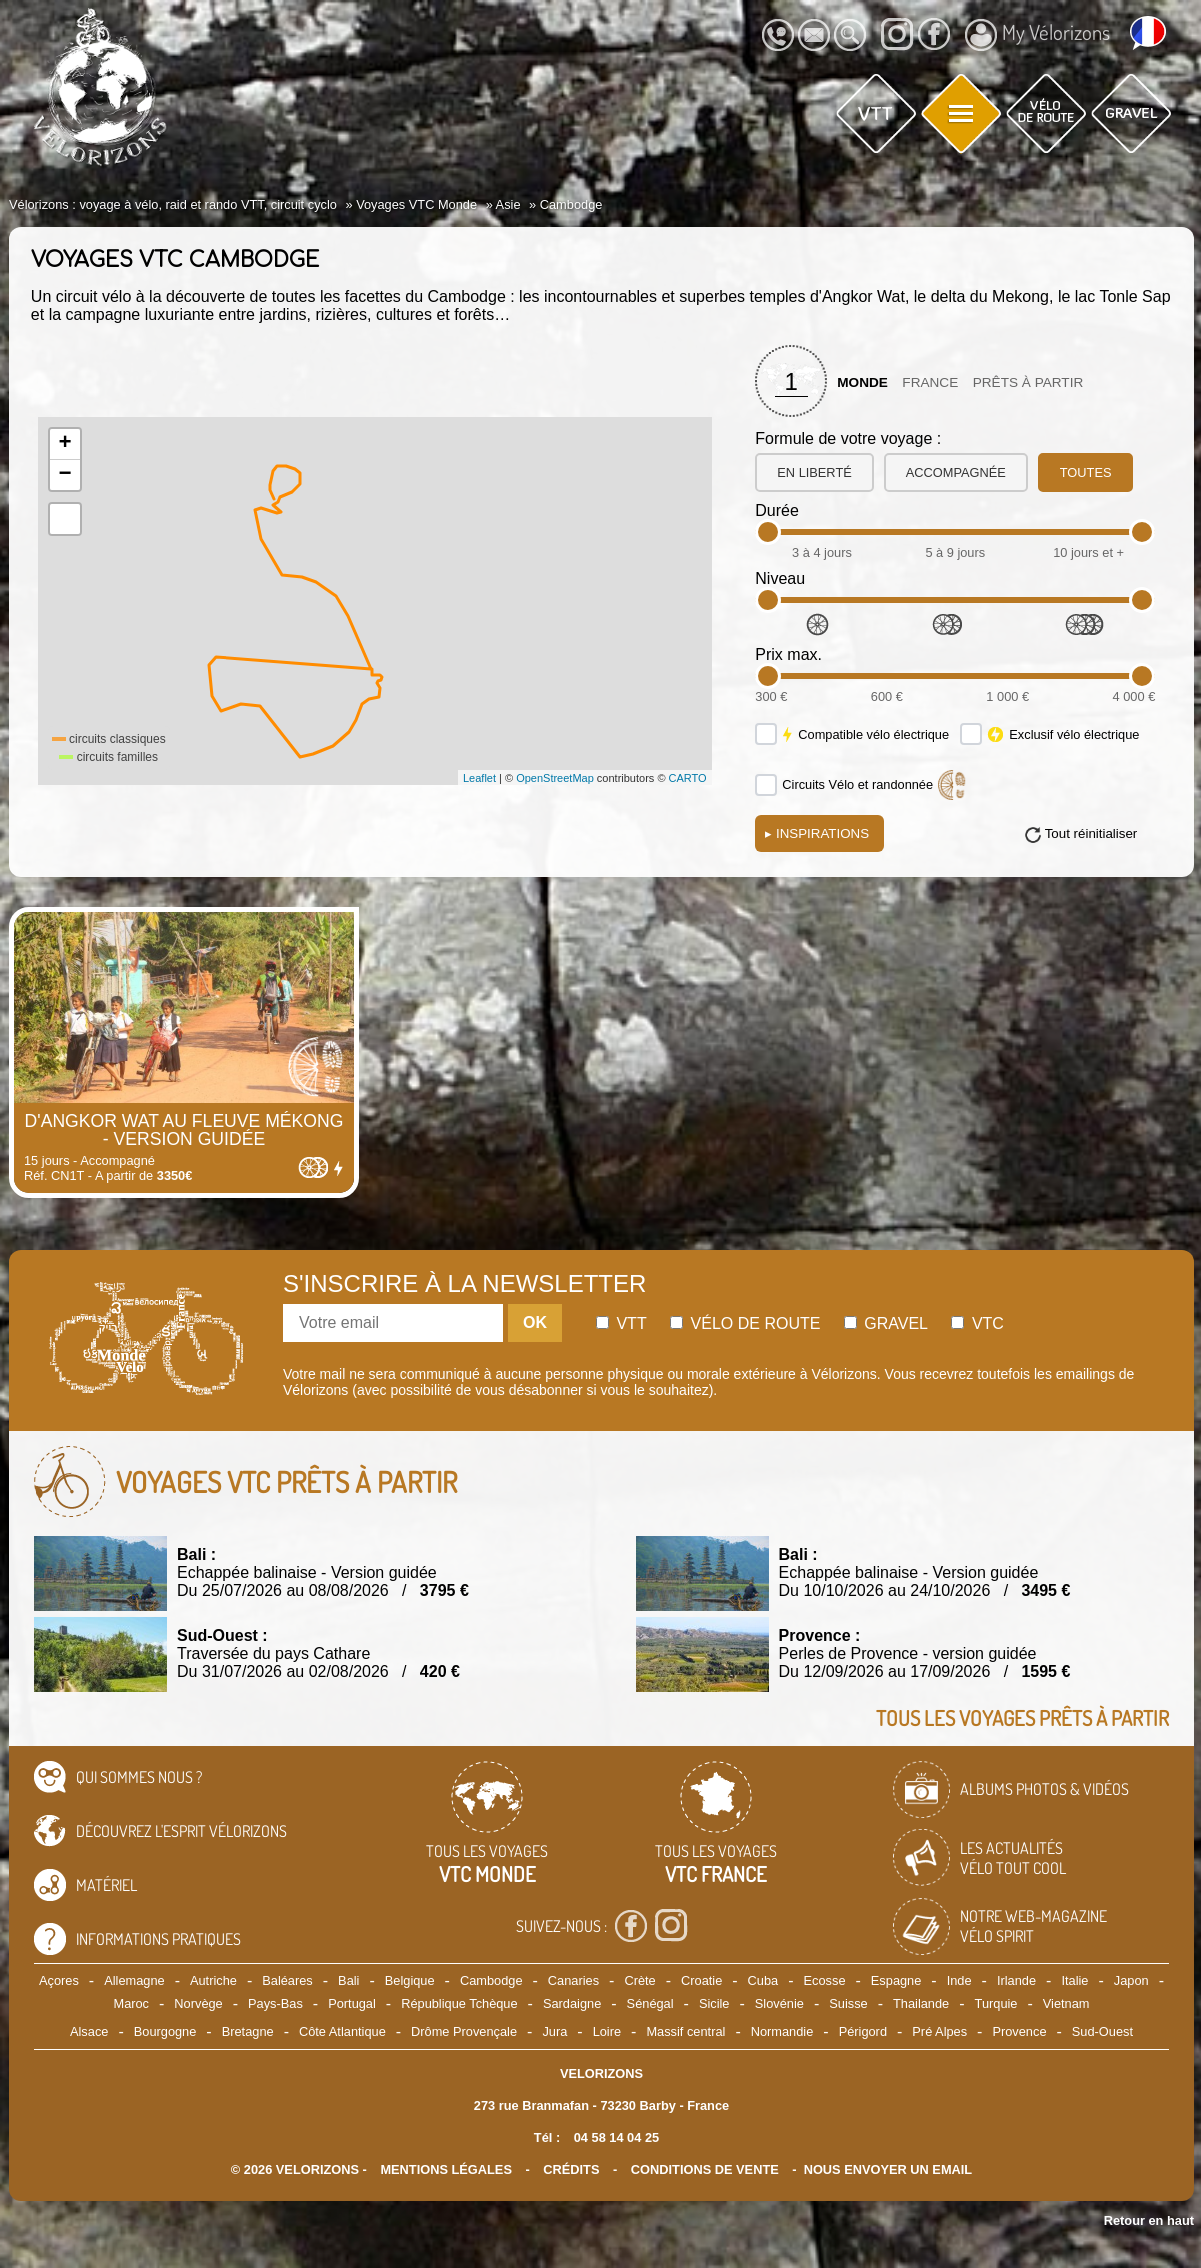  Describe the element at coordinates (1019, 2031) in the screenshot. I see `Provence` at that location.